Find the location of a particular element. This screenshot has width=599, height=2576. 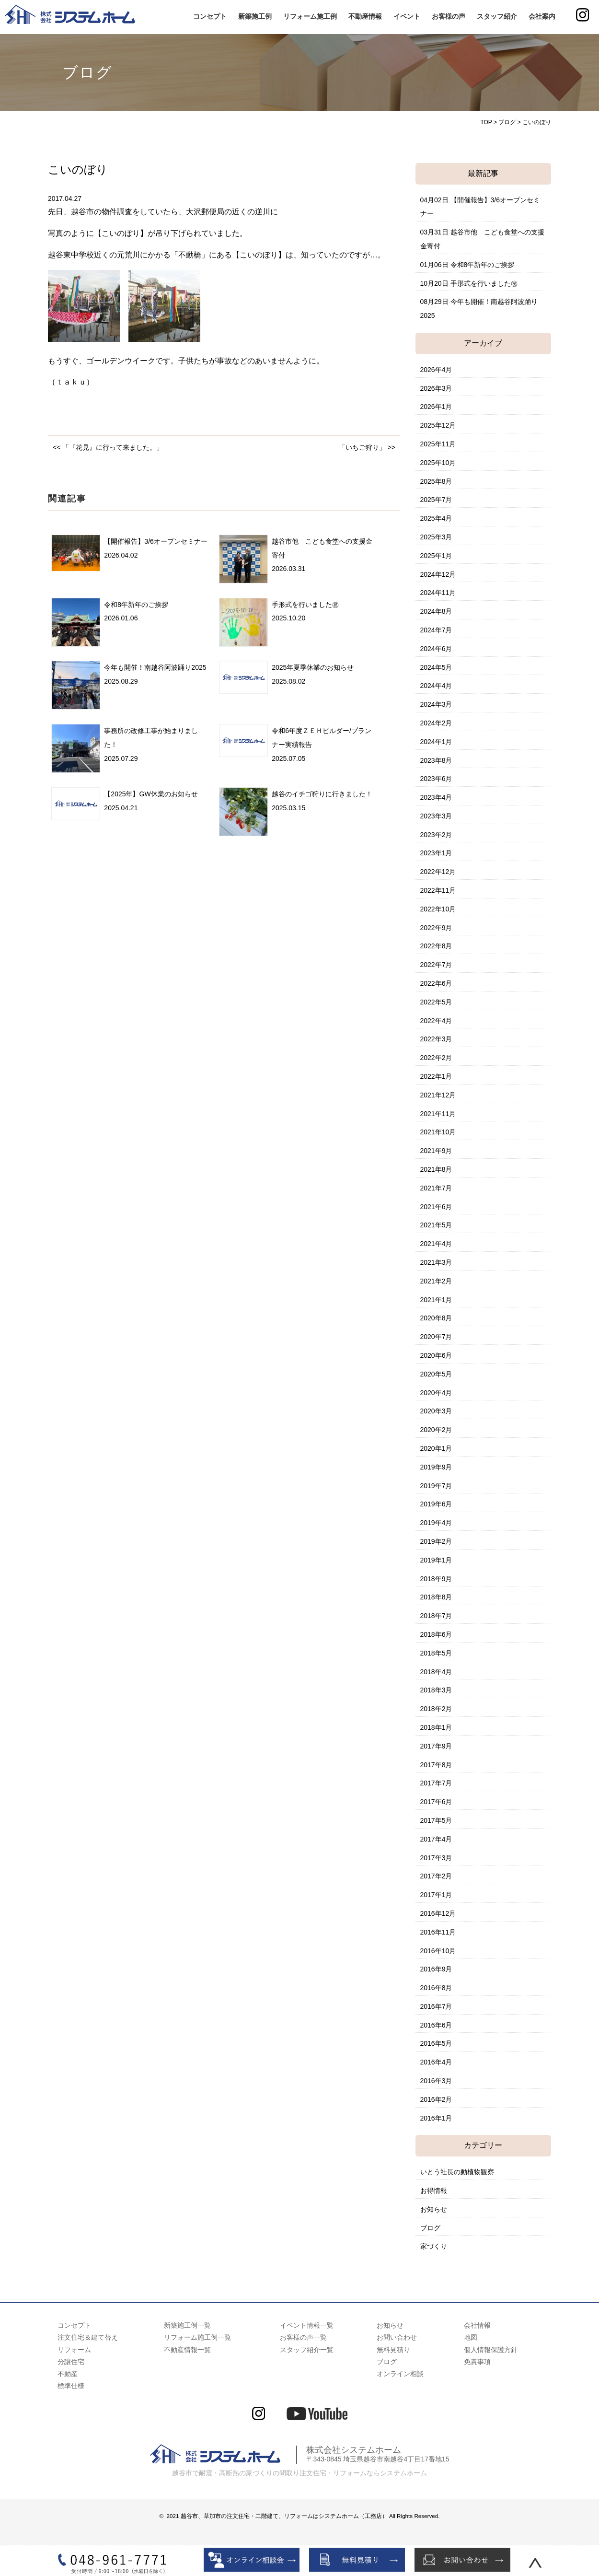

2025年8月 is located at coordinates (436, 481).